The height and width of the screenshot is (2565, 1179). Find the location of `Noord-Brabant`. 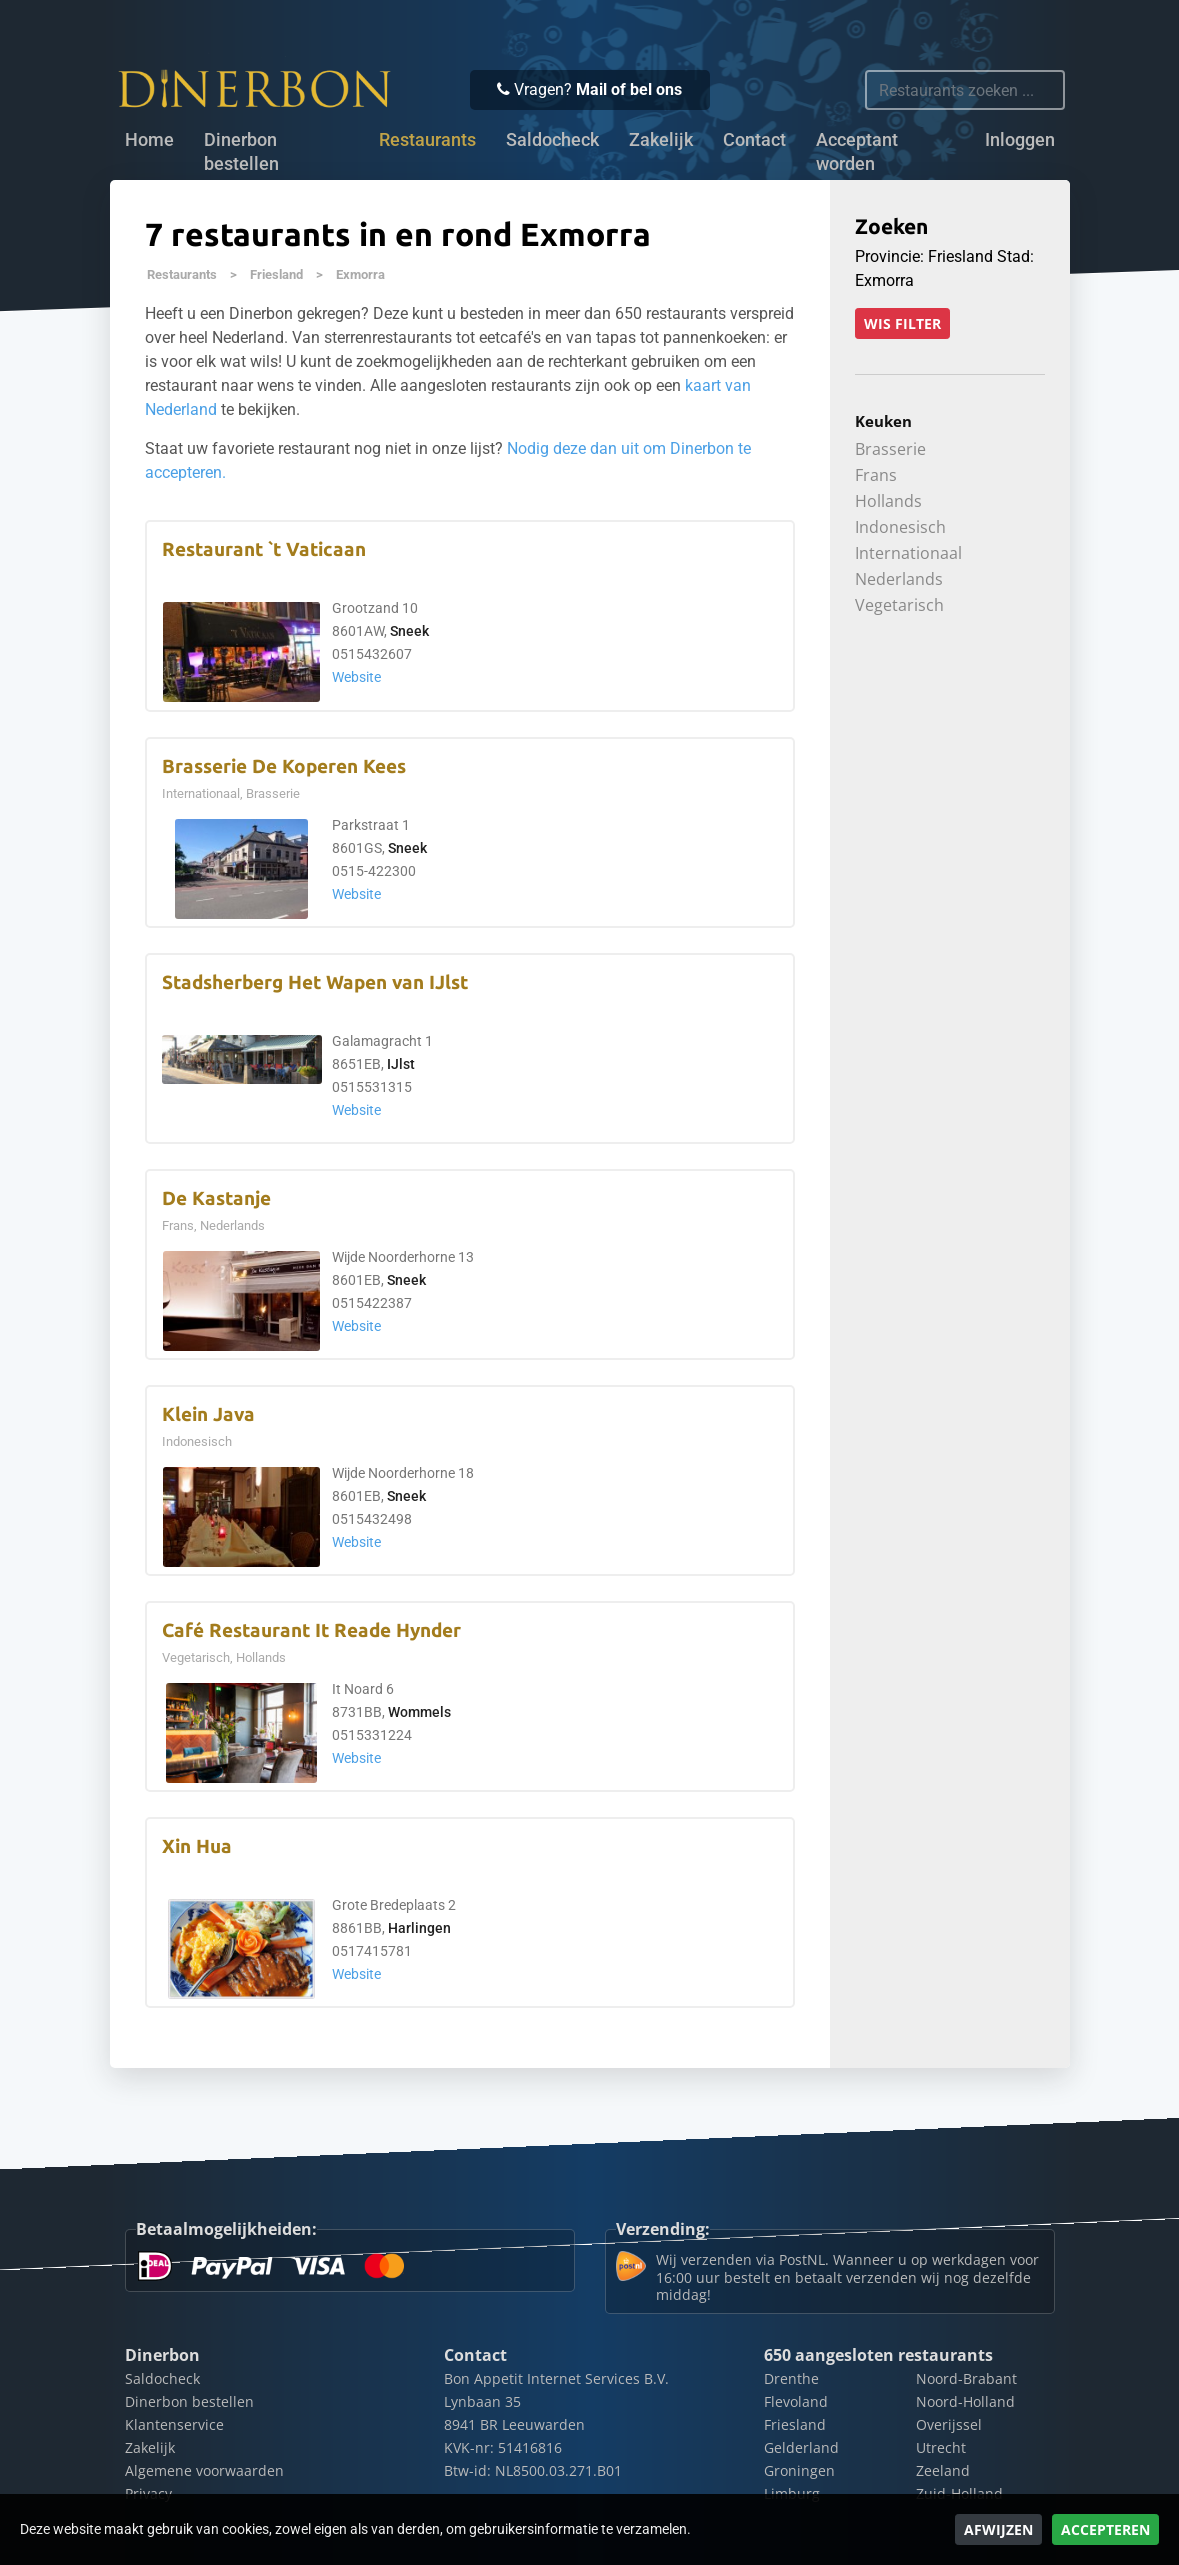

Noord-Brabant is located at coordinates (966, 2378).